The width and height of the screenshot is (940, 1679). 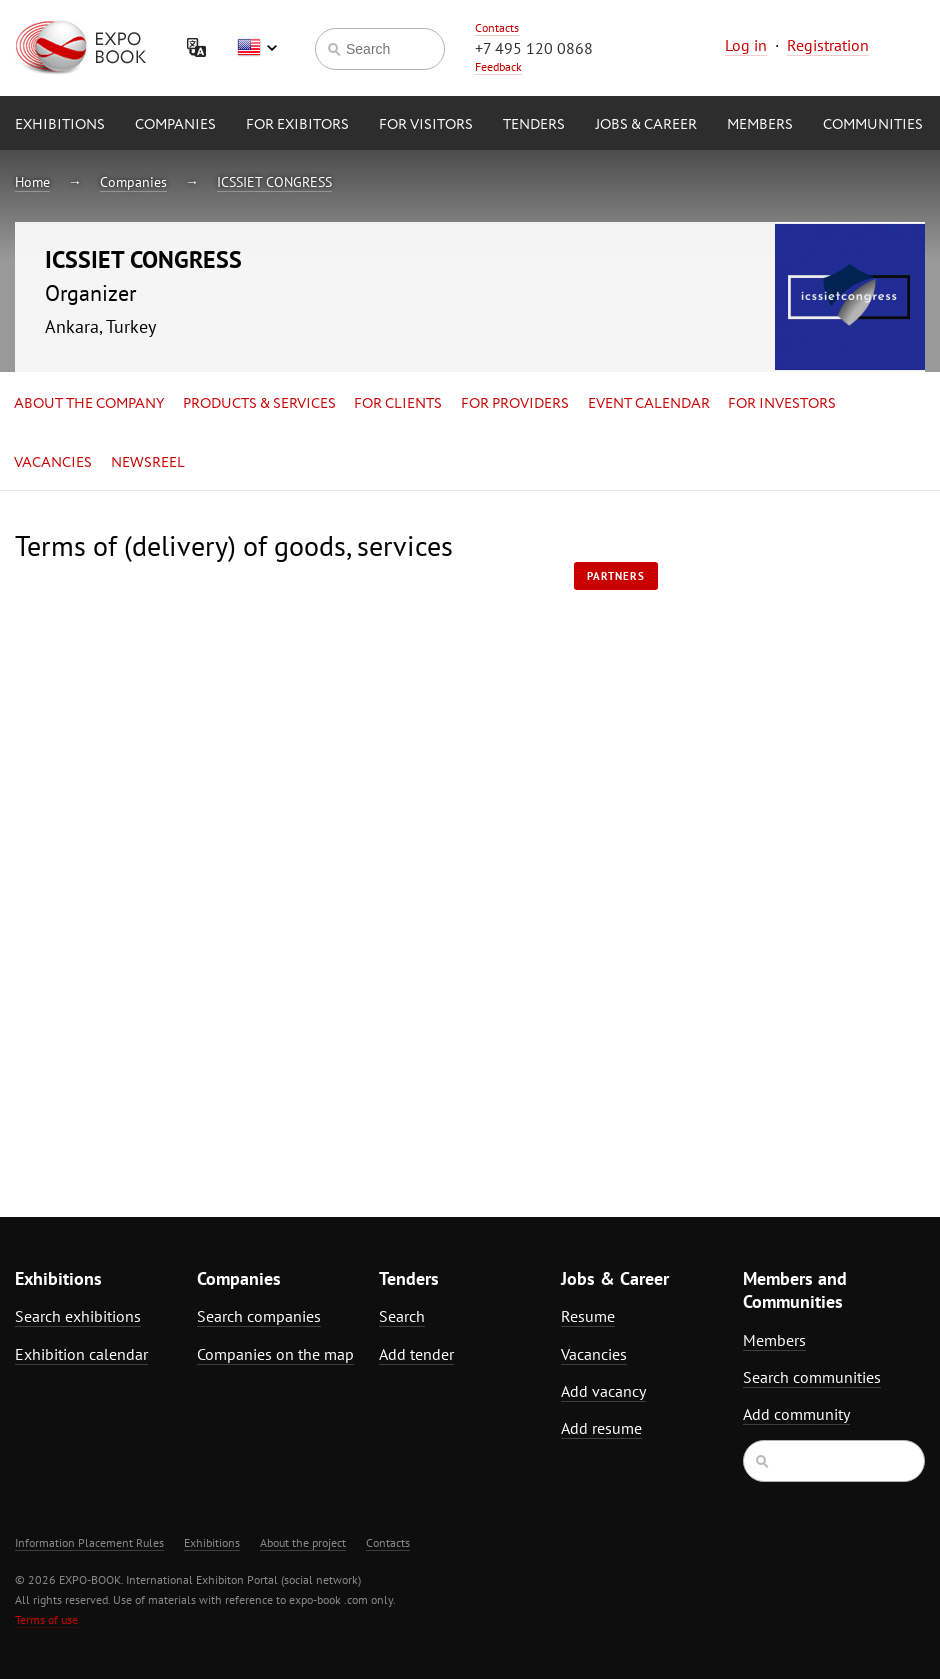 I want to click on Vacancies, so click(x=53, y=463).